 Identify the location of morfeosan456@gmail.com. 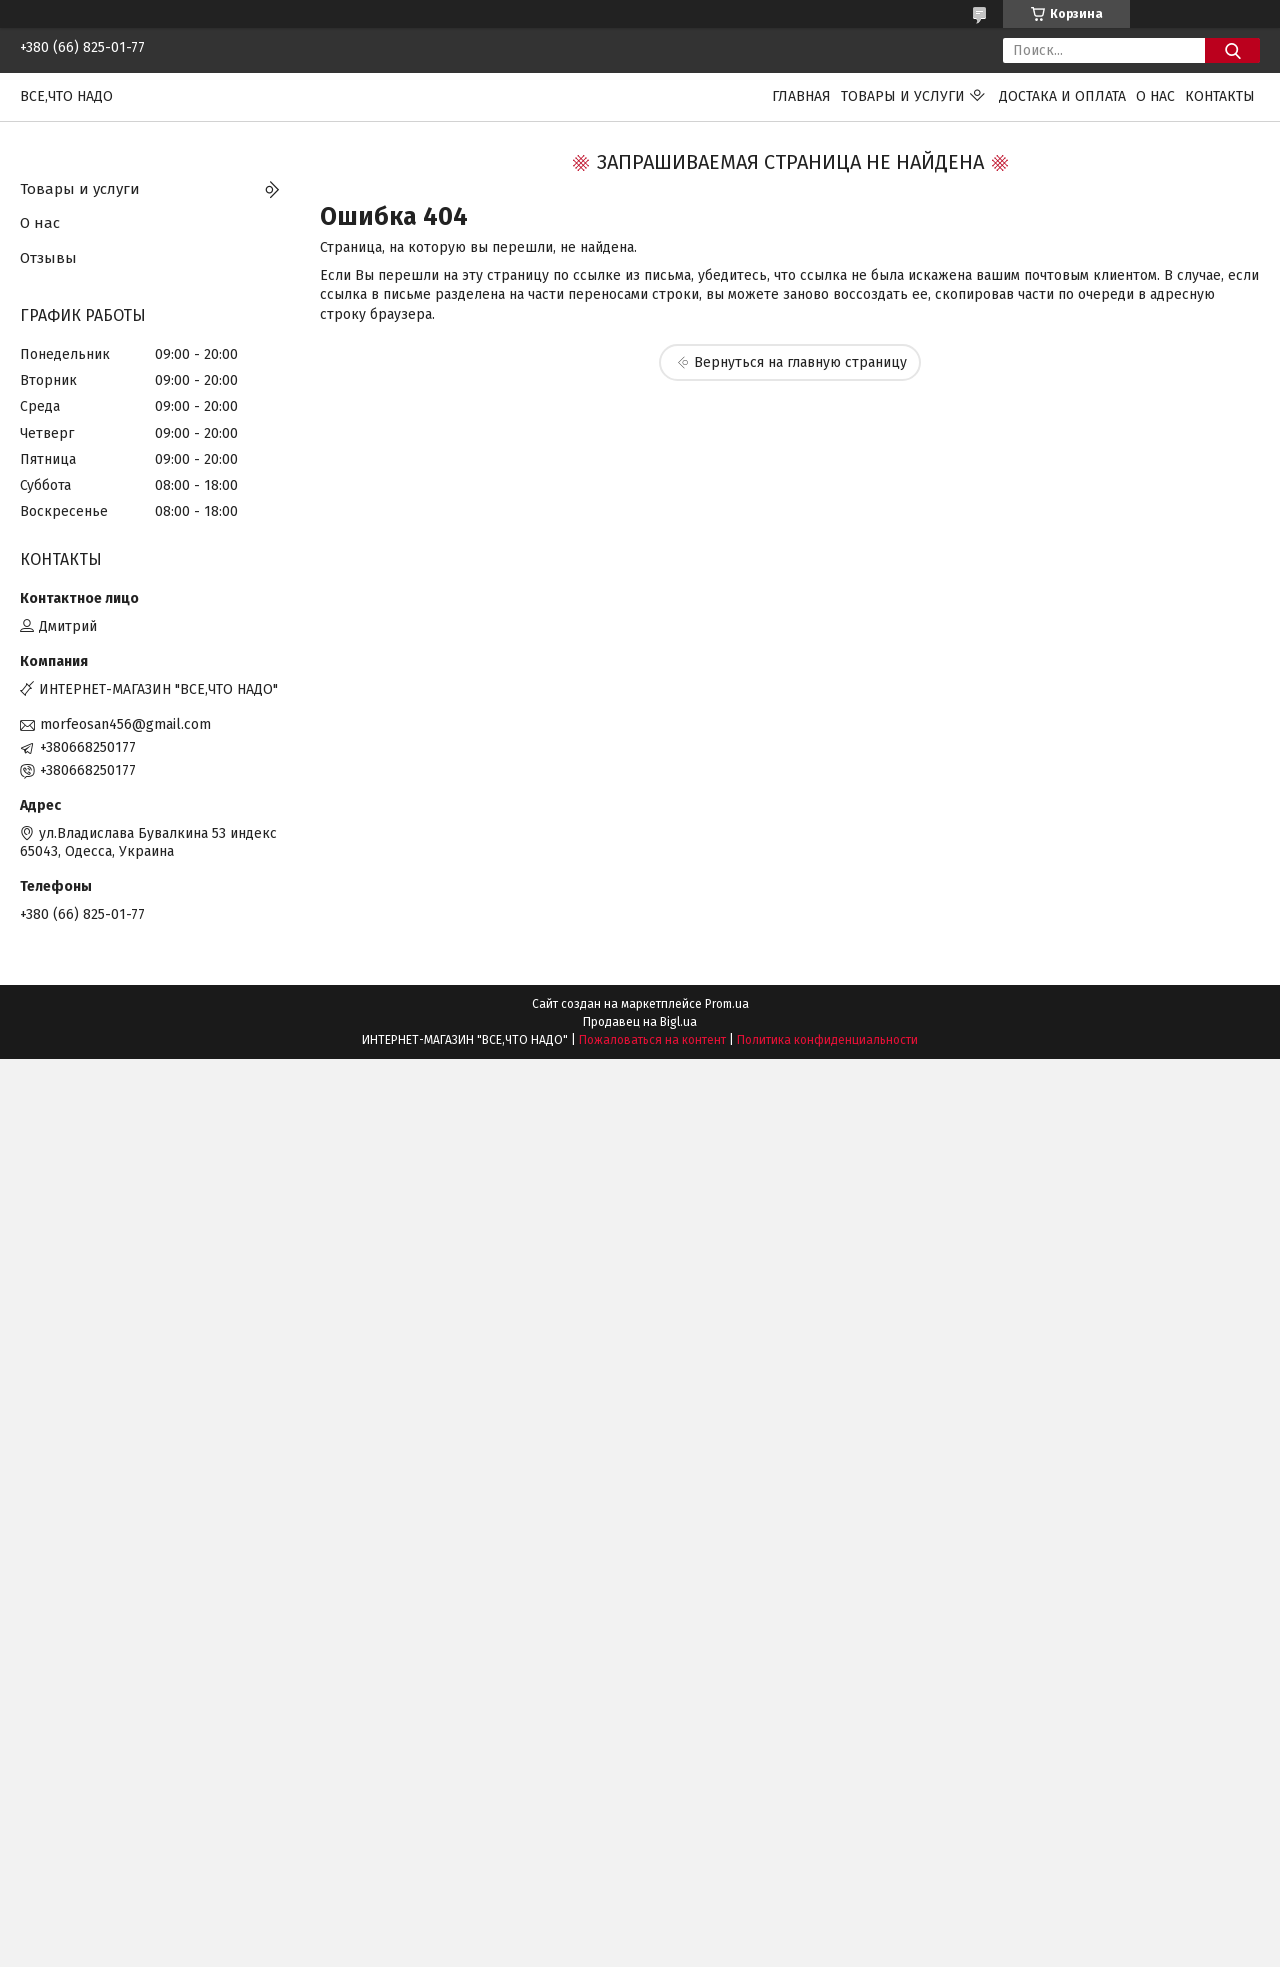
(125, 724).